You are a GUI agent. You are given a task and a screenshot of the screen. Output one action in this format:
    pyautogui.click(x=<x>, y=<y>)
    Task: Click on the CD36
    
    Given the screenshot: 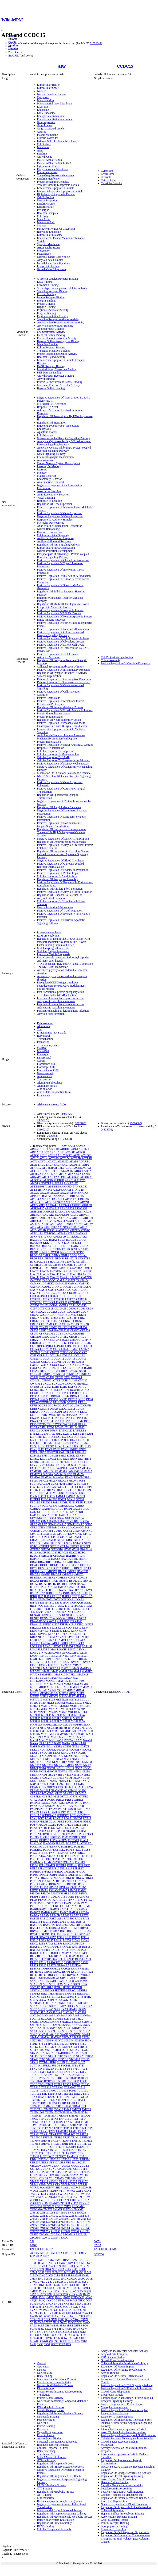 What is the action you would take?
    pyautogui.click(x=82, y=1308)
    